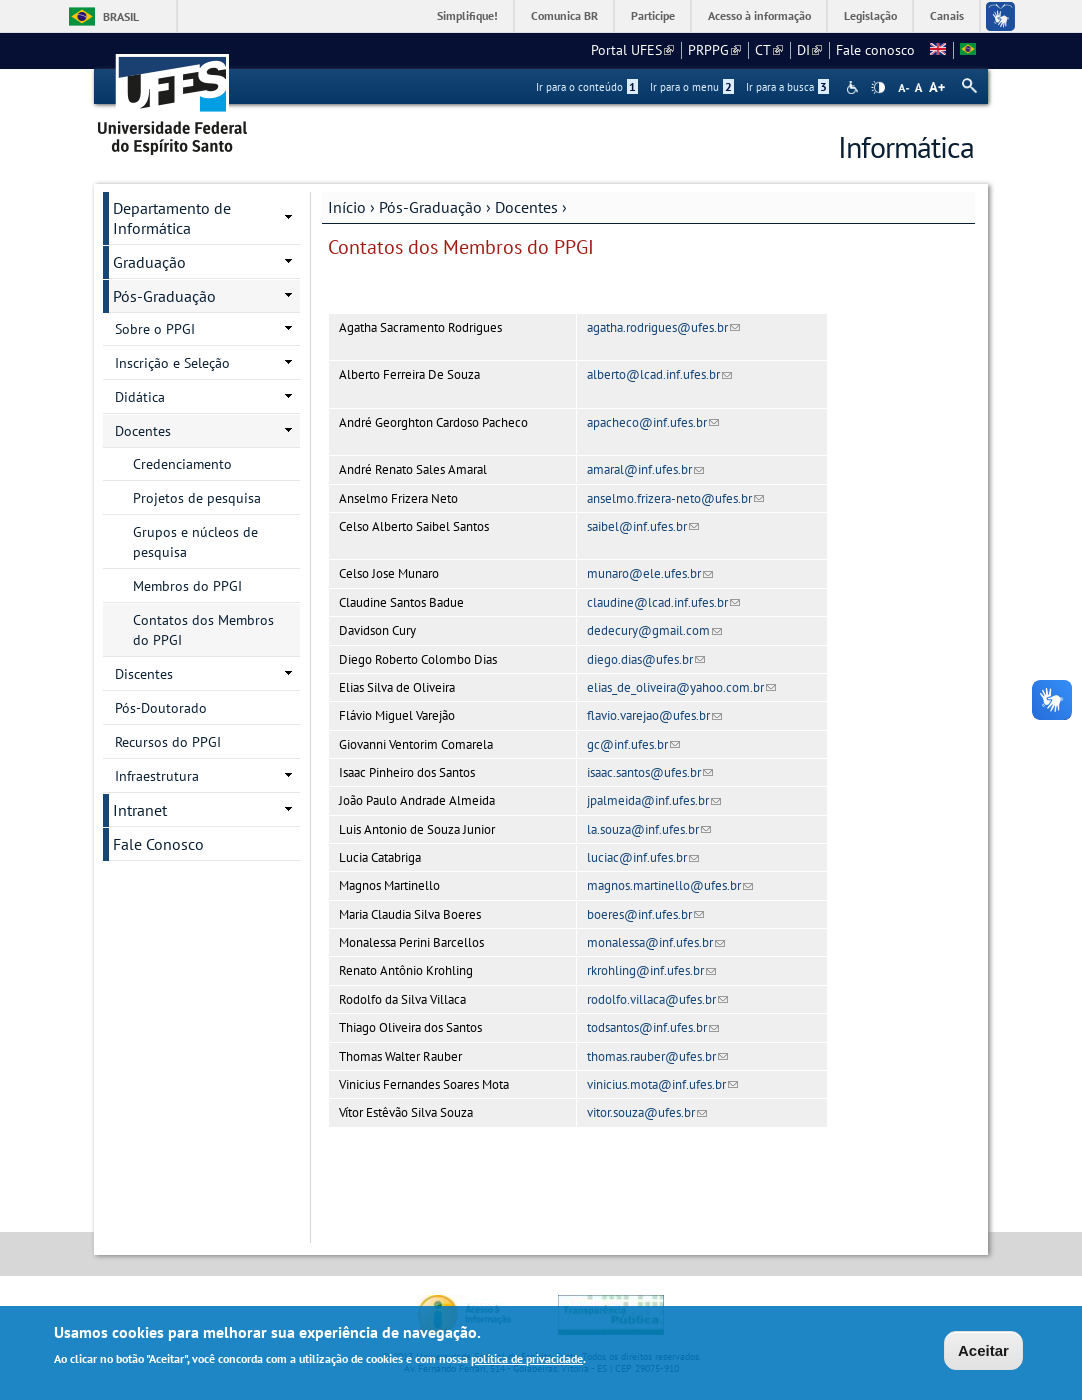 The height and width of the screenshot is (1400, 1082). Describe the element at coordinates (878, 88) in the screenshot. I see `High` at that location.